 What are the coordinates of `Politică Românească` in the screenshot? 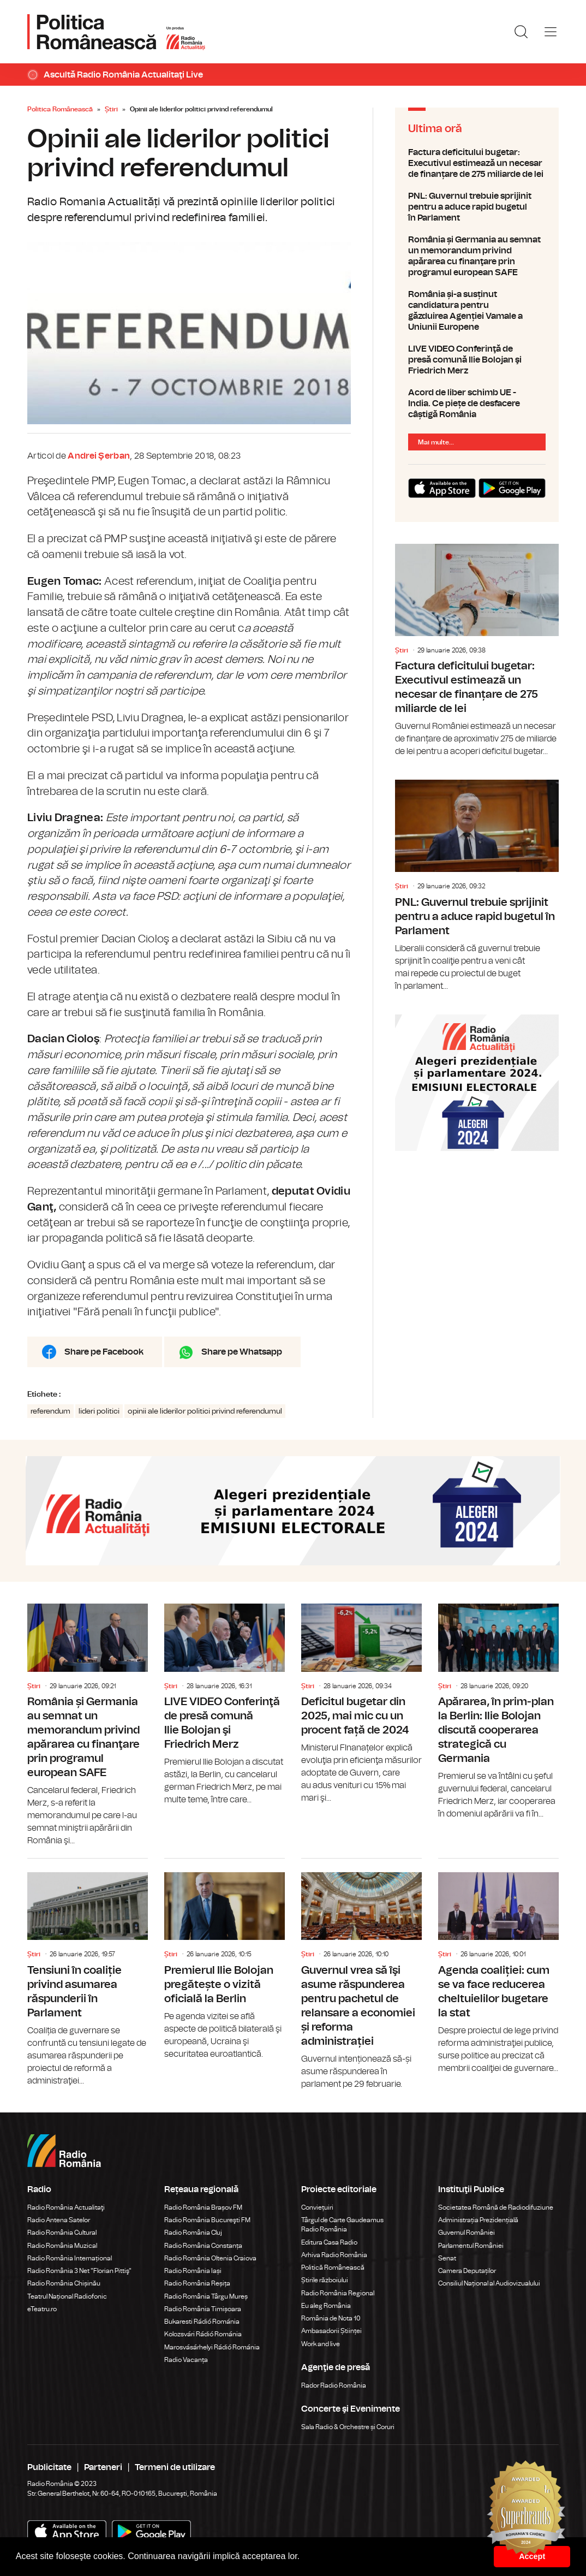 It's located at (332, 2267).